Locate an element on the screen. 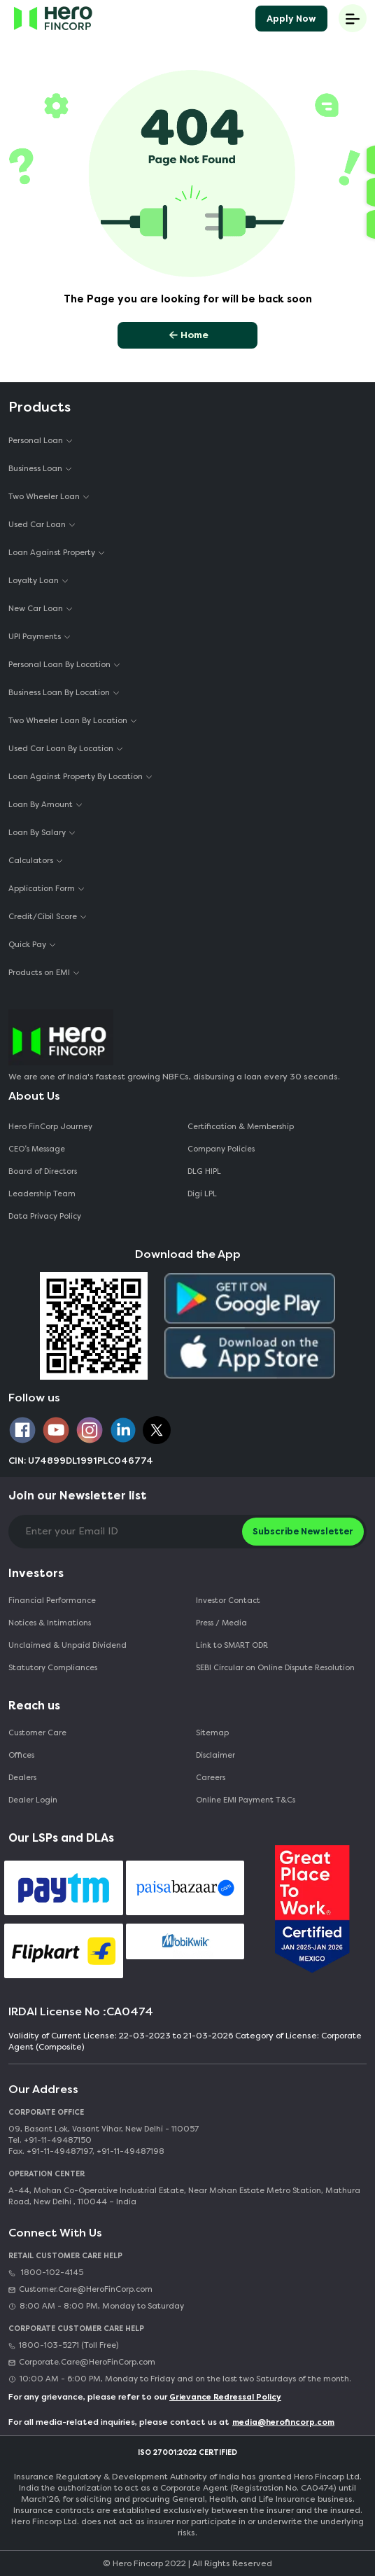  Dealer Login is located at coordinates (32, 1800).